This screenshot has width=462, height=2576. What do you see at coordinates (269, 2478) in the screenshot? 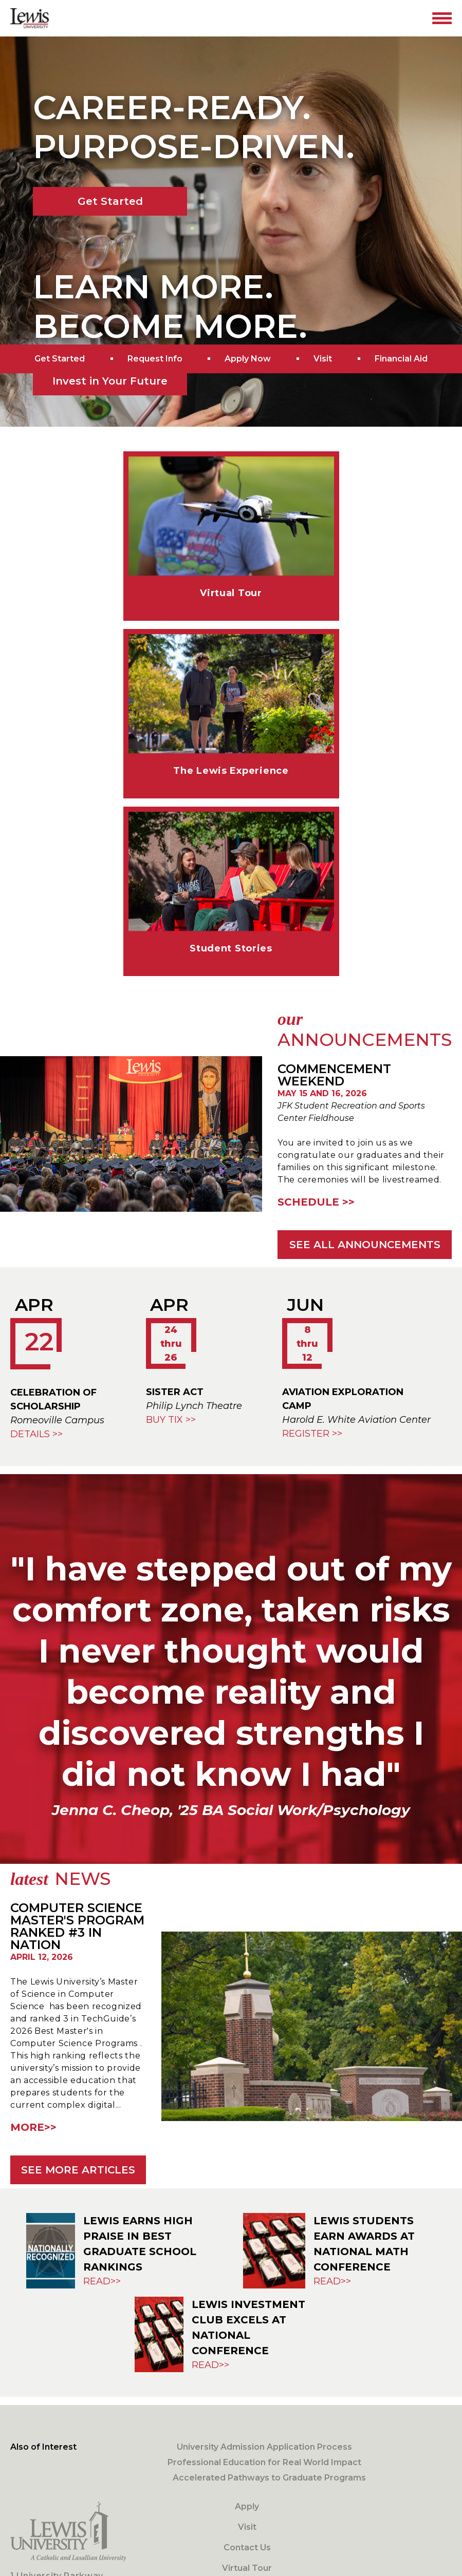
I see `Accelerated Pathways to Graduate Programs` at bounding box center [269, 2478].